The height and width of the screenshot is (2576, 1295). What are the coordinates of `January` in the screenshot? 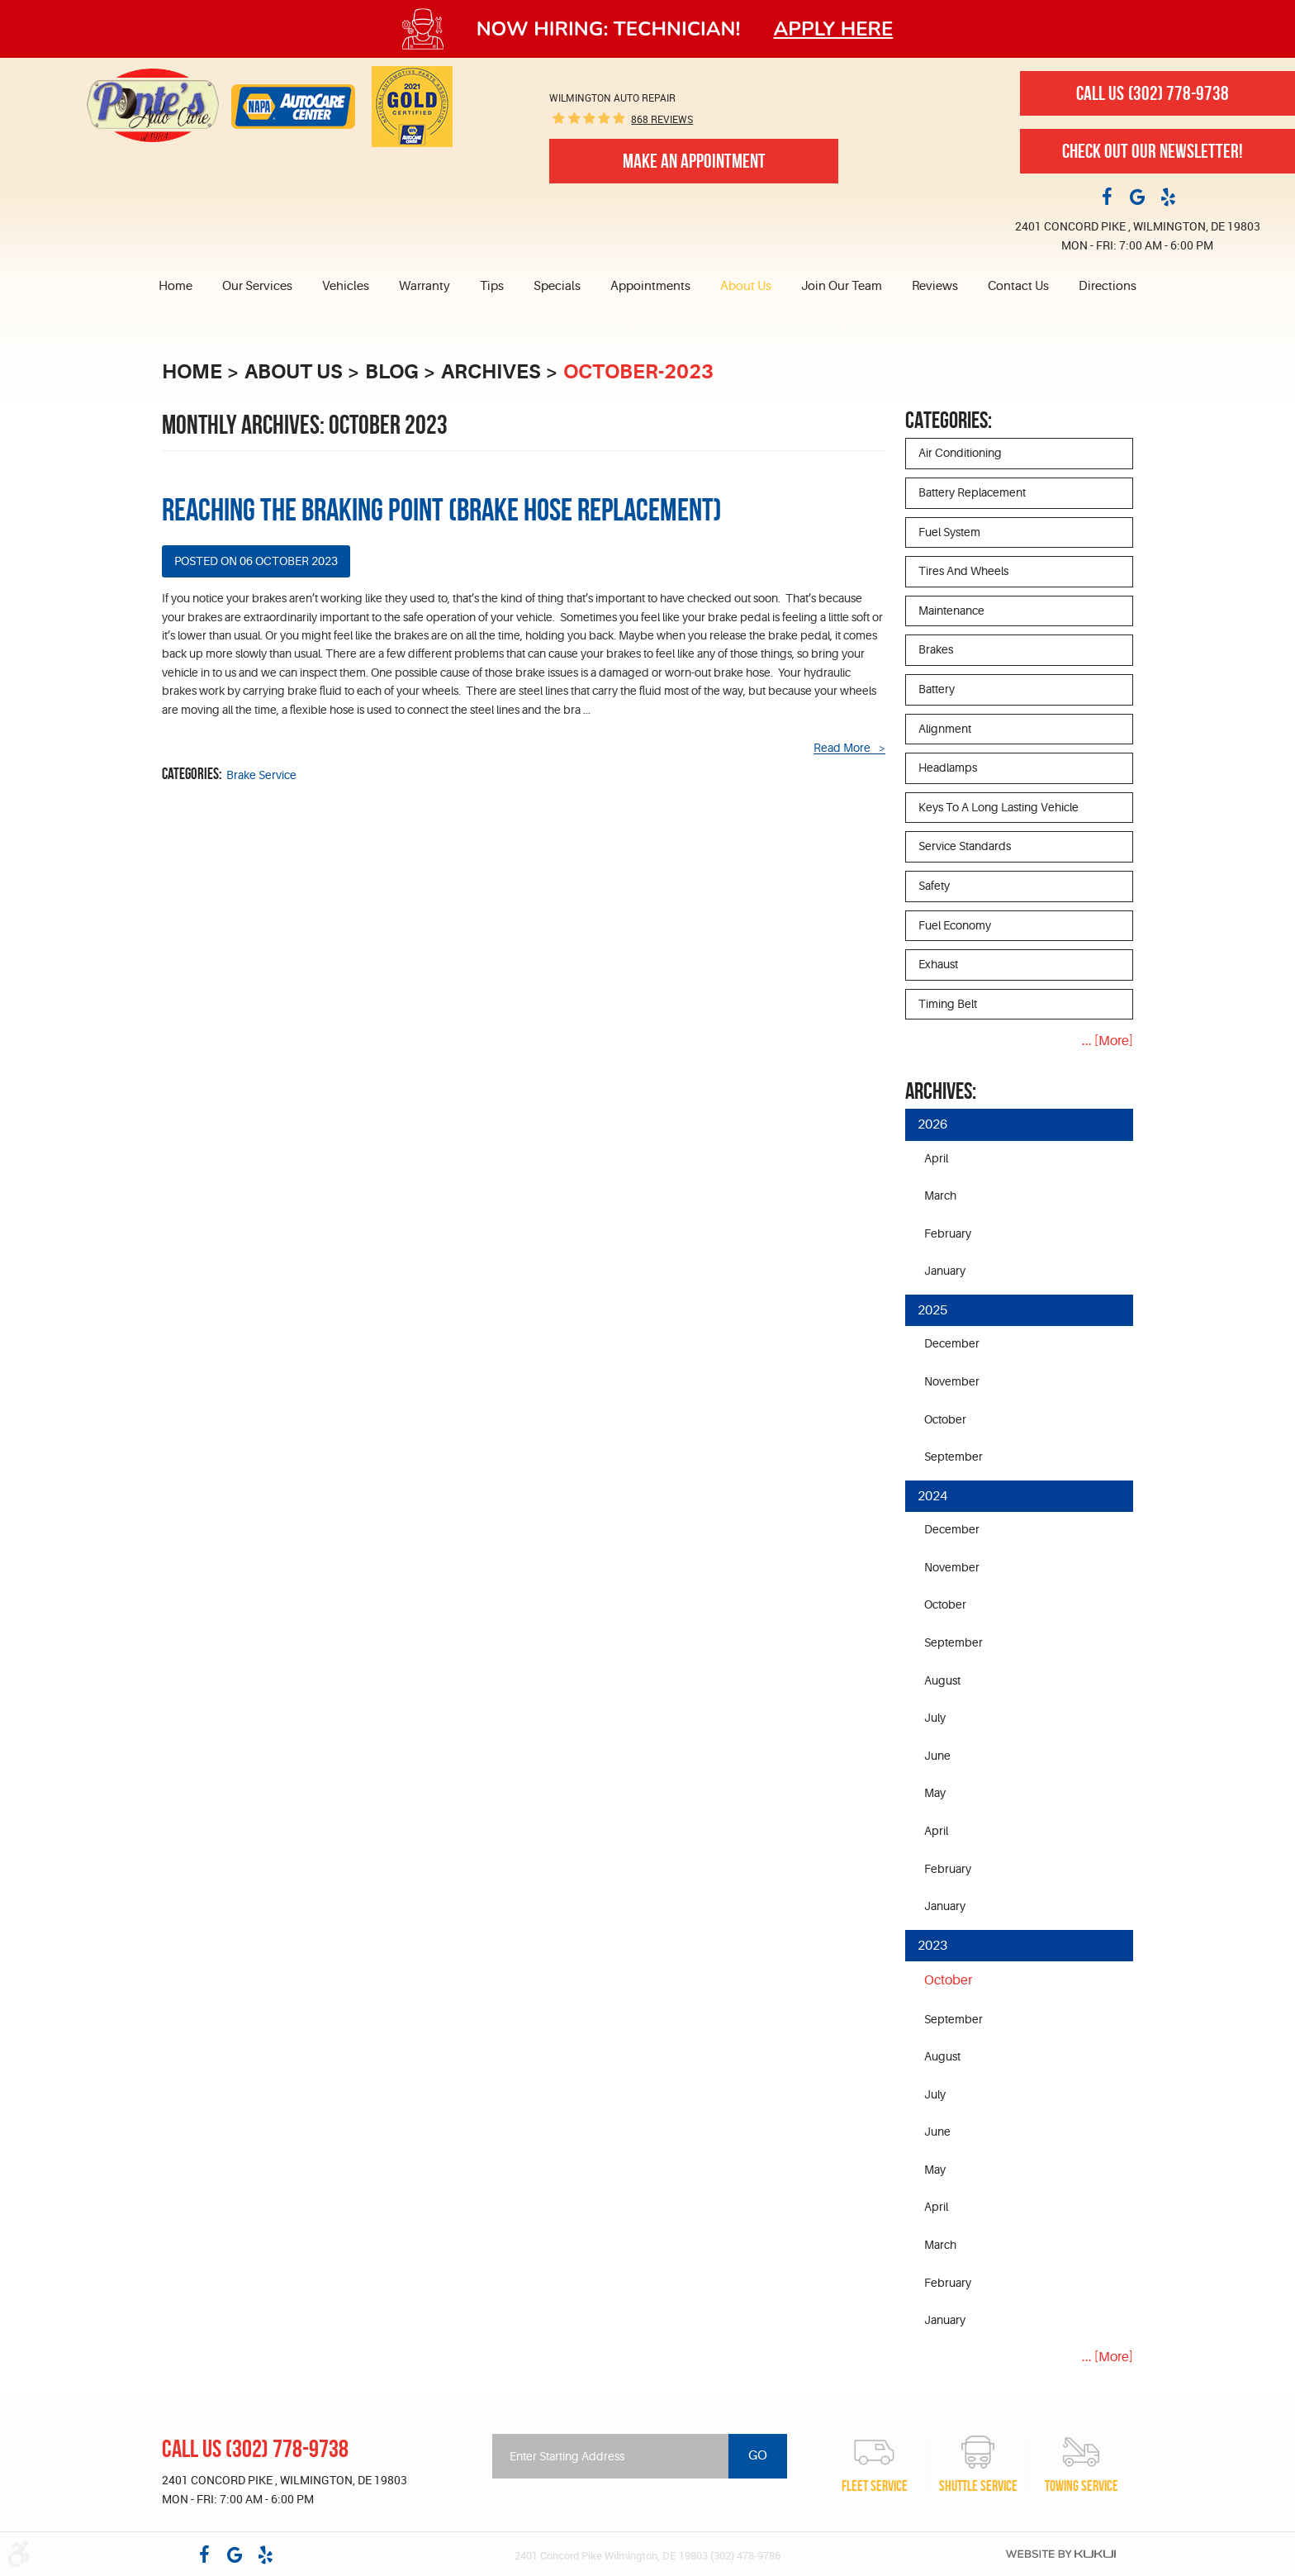 It's located at (944, 1270).